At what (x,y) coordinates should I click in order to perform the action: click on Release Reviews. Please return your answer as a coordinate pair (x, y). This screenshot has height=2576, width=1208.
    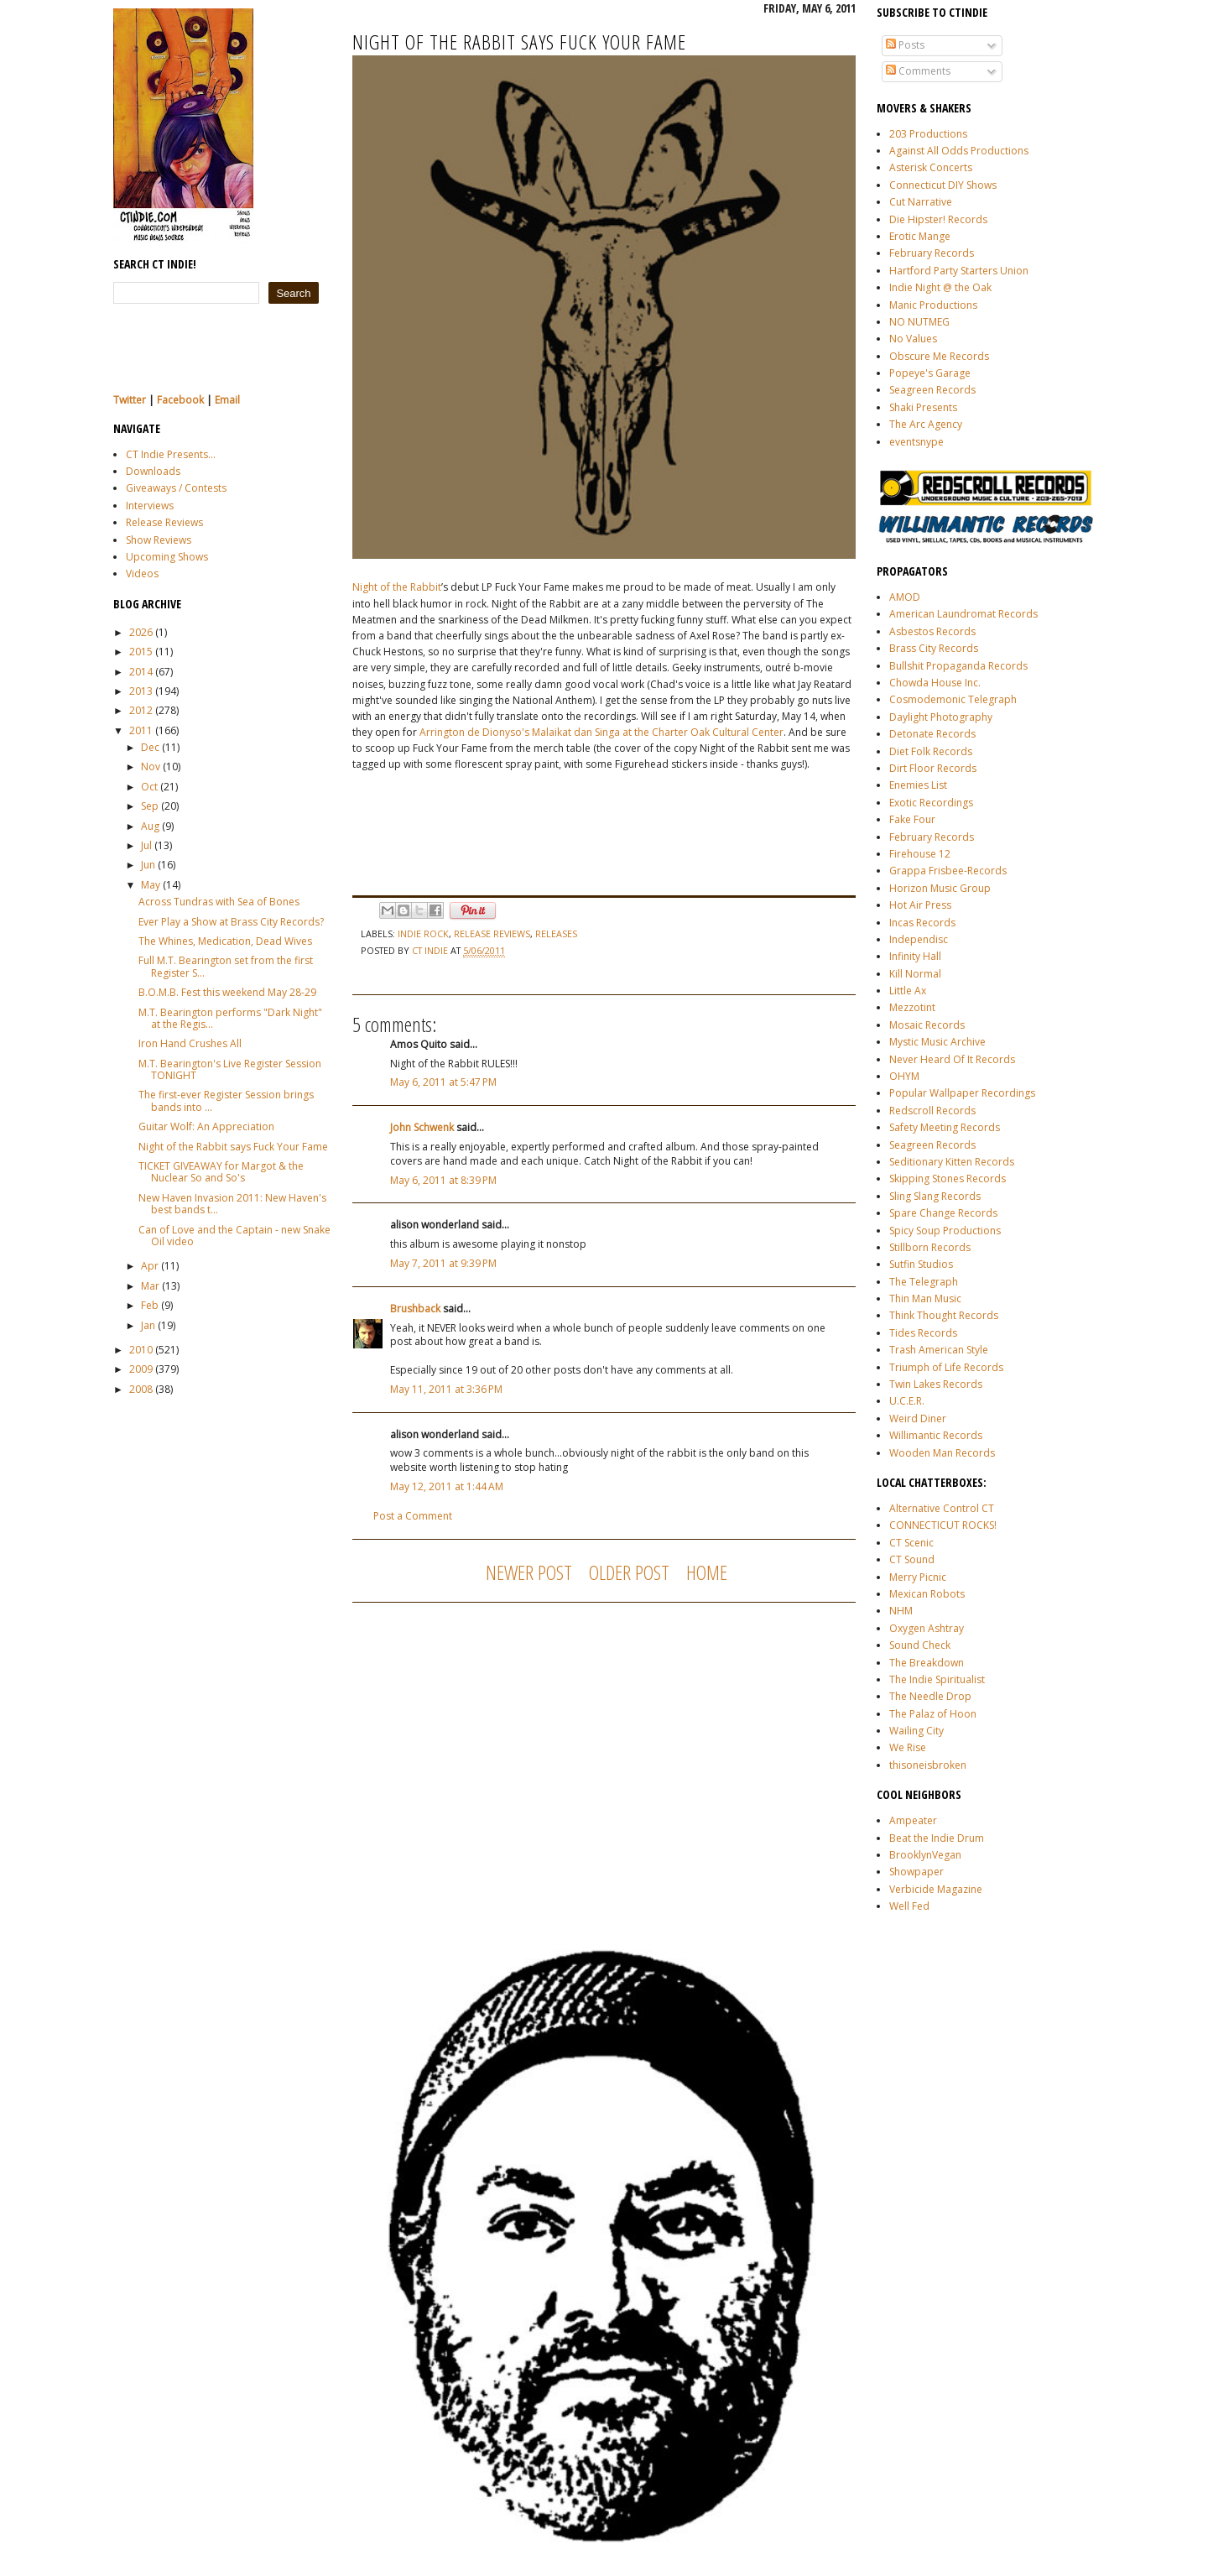
    Looking at the image, I should click on (164, 522).